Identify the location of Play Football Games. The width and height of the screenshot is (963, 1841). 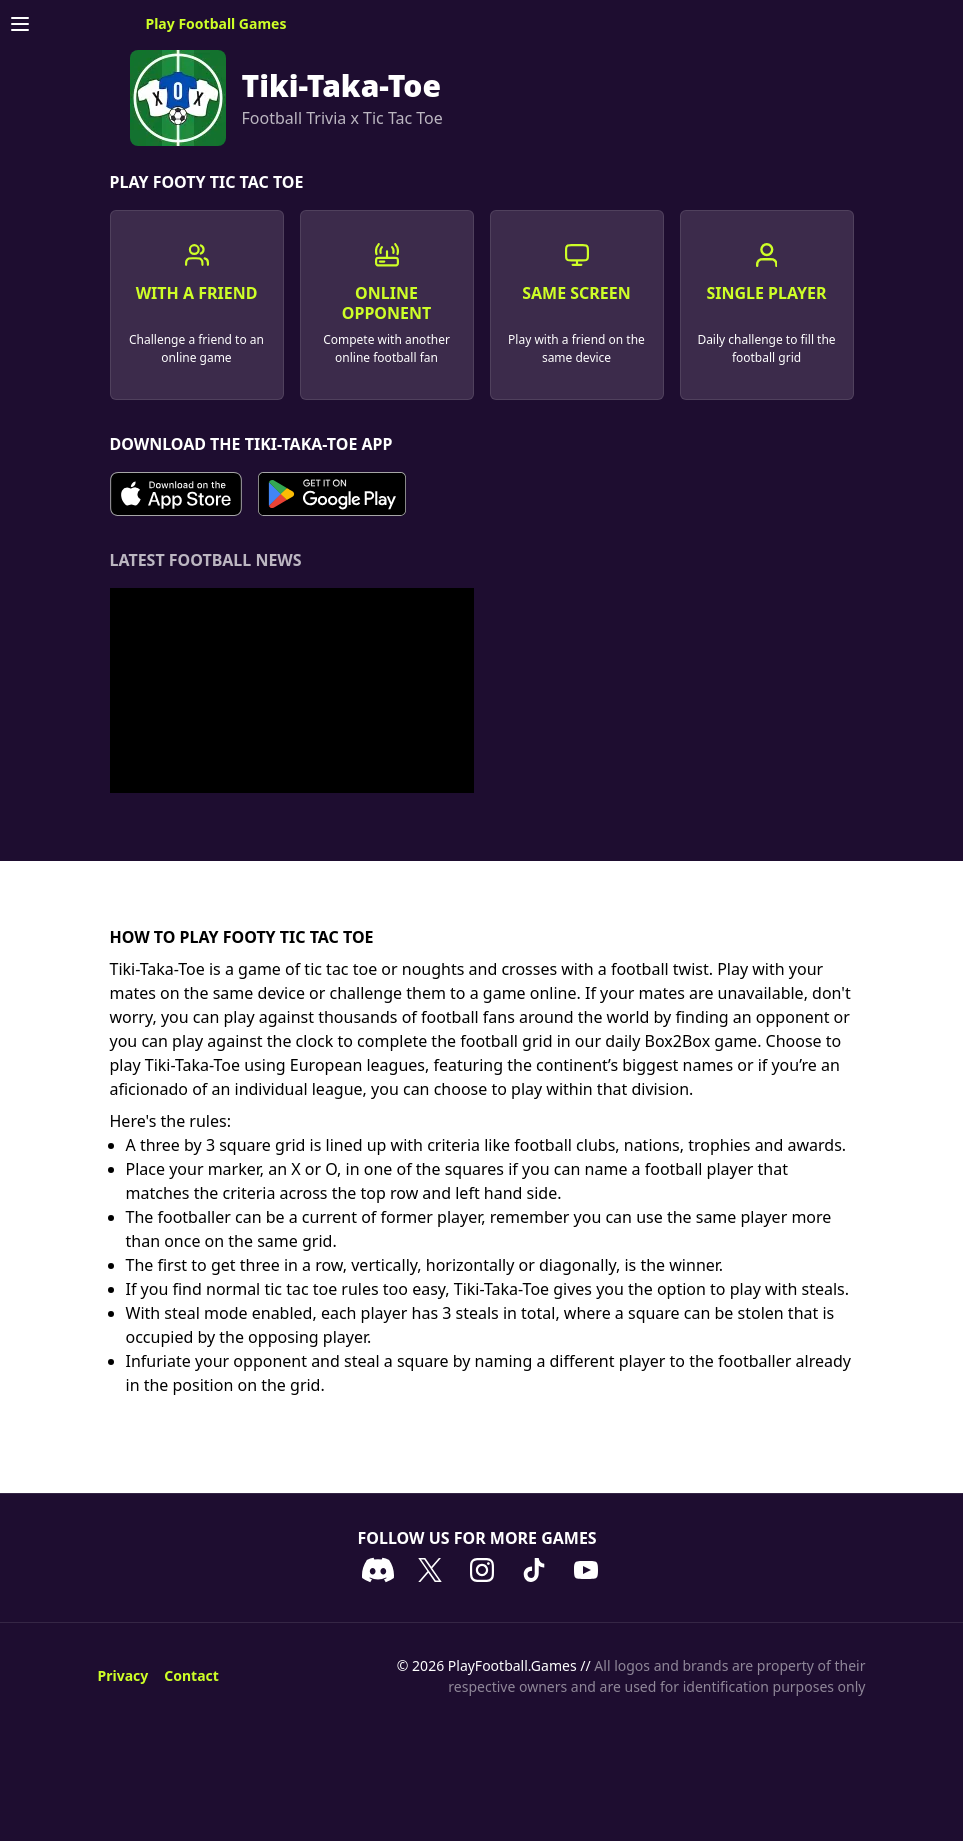
(216, 23).